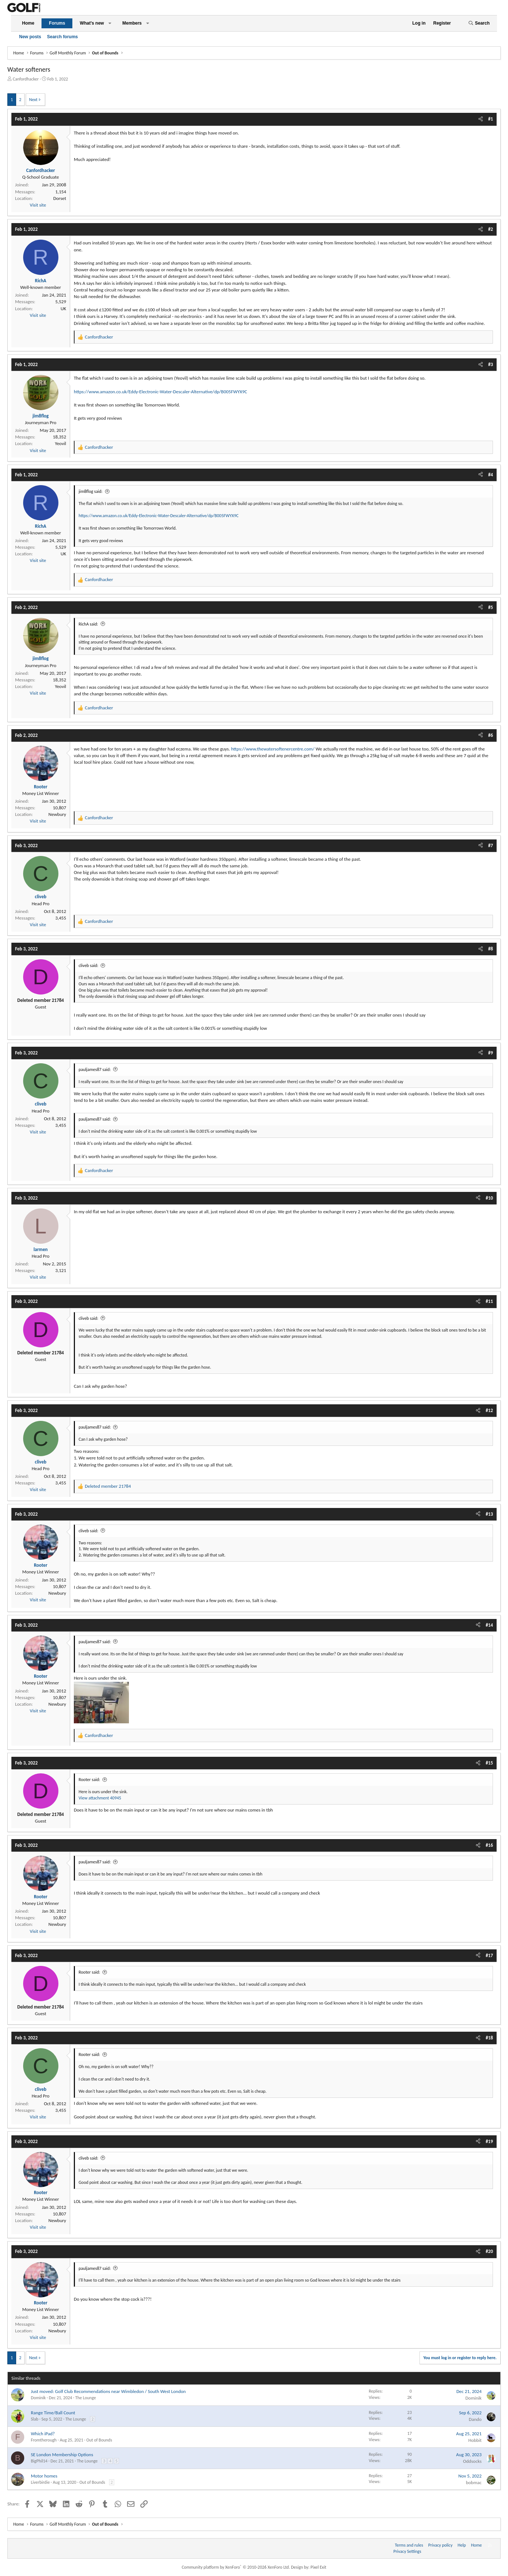 The image size is (508, 2576). Describe the element at coordinates (489, 1514) in the screenshot. I see `#13` at that location.